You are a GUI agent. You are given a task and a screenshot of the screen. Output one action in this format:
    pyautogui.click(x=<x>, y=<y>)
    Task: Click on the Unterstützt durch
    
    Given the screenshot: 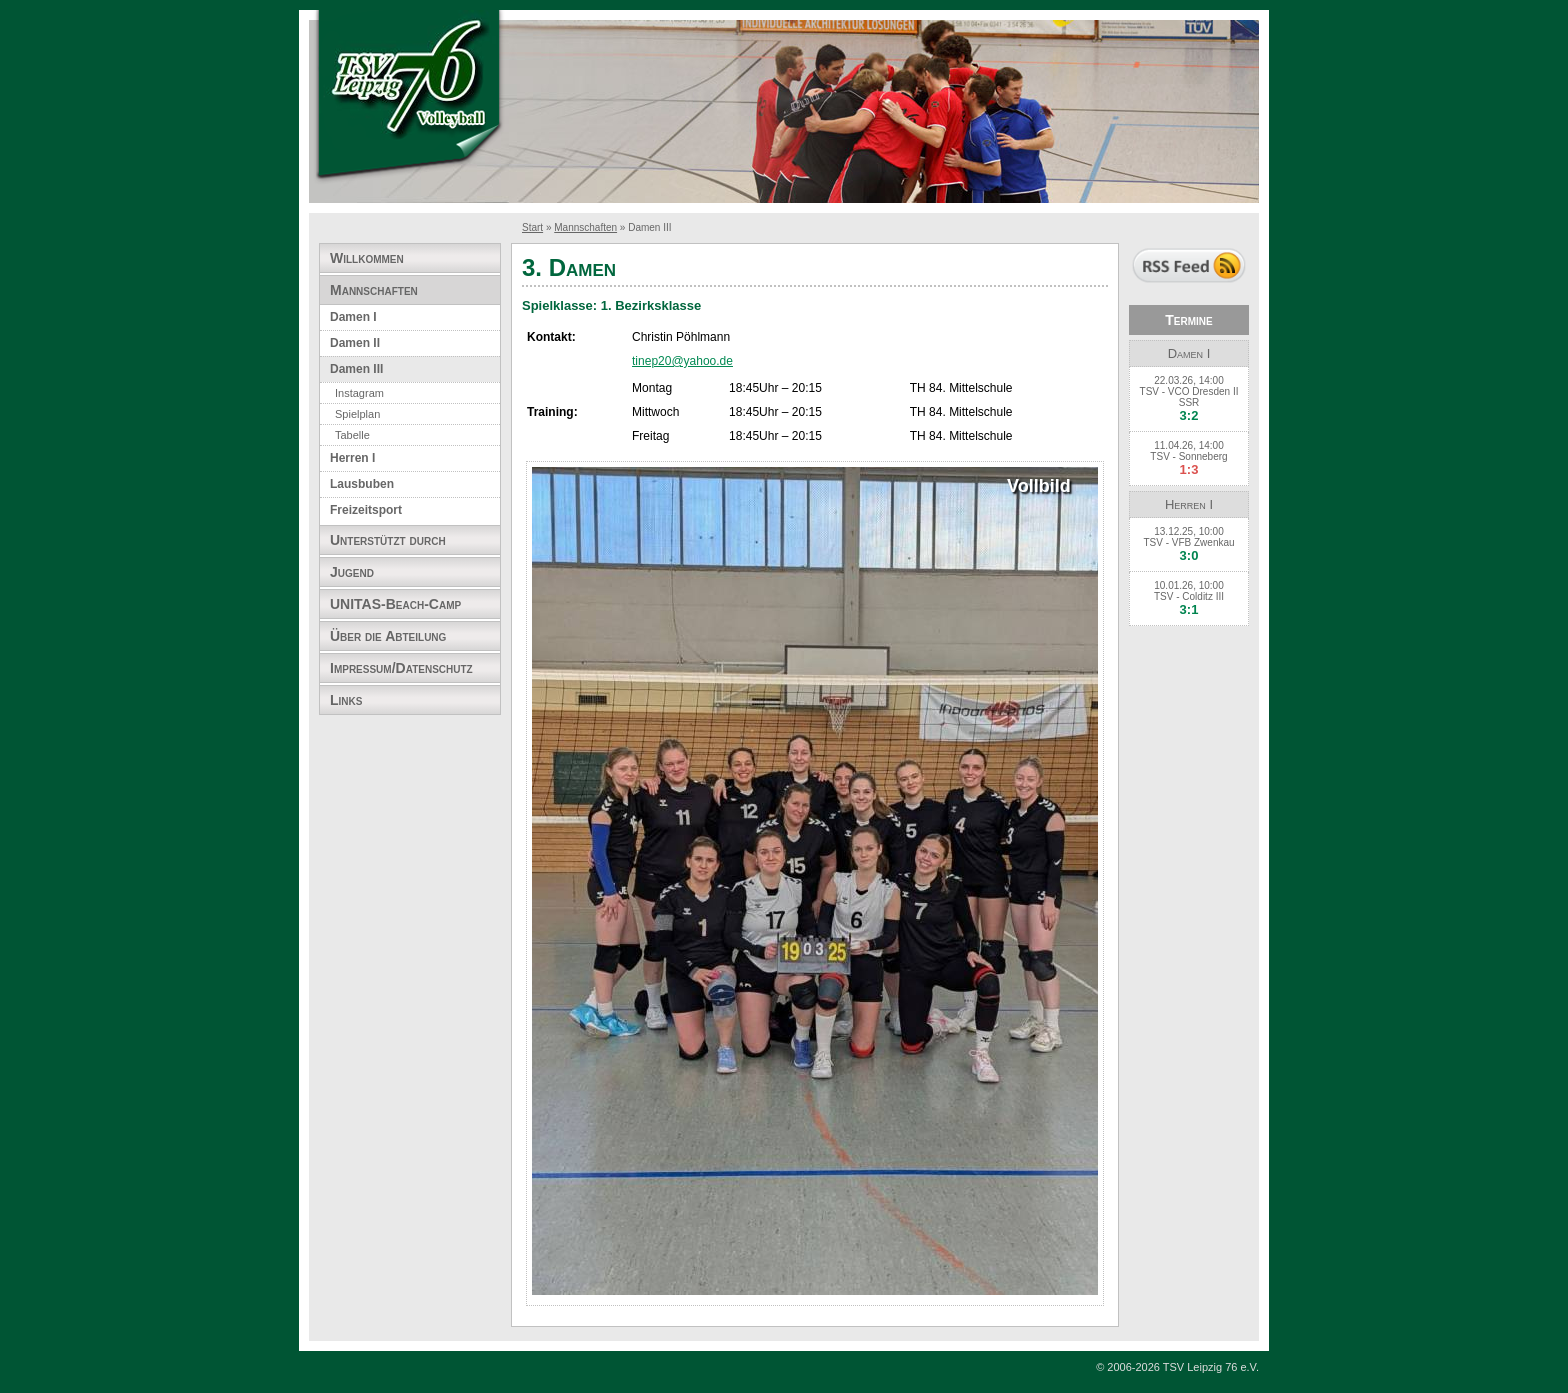 What is the action you would take?
    pyautogui.click(x=388, y=540)
    